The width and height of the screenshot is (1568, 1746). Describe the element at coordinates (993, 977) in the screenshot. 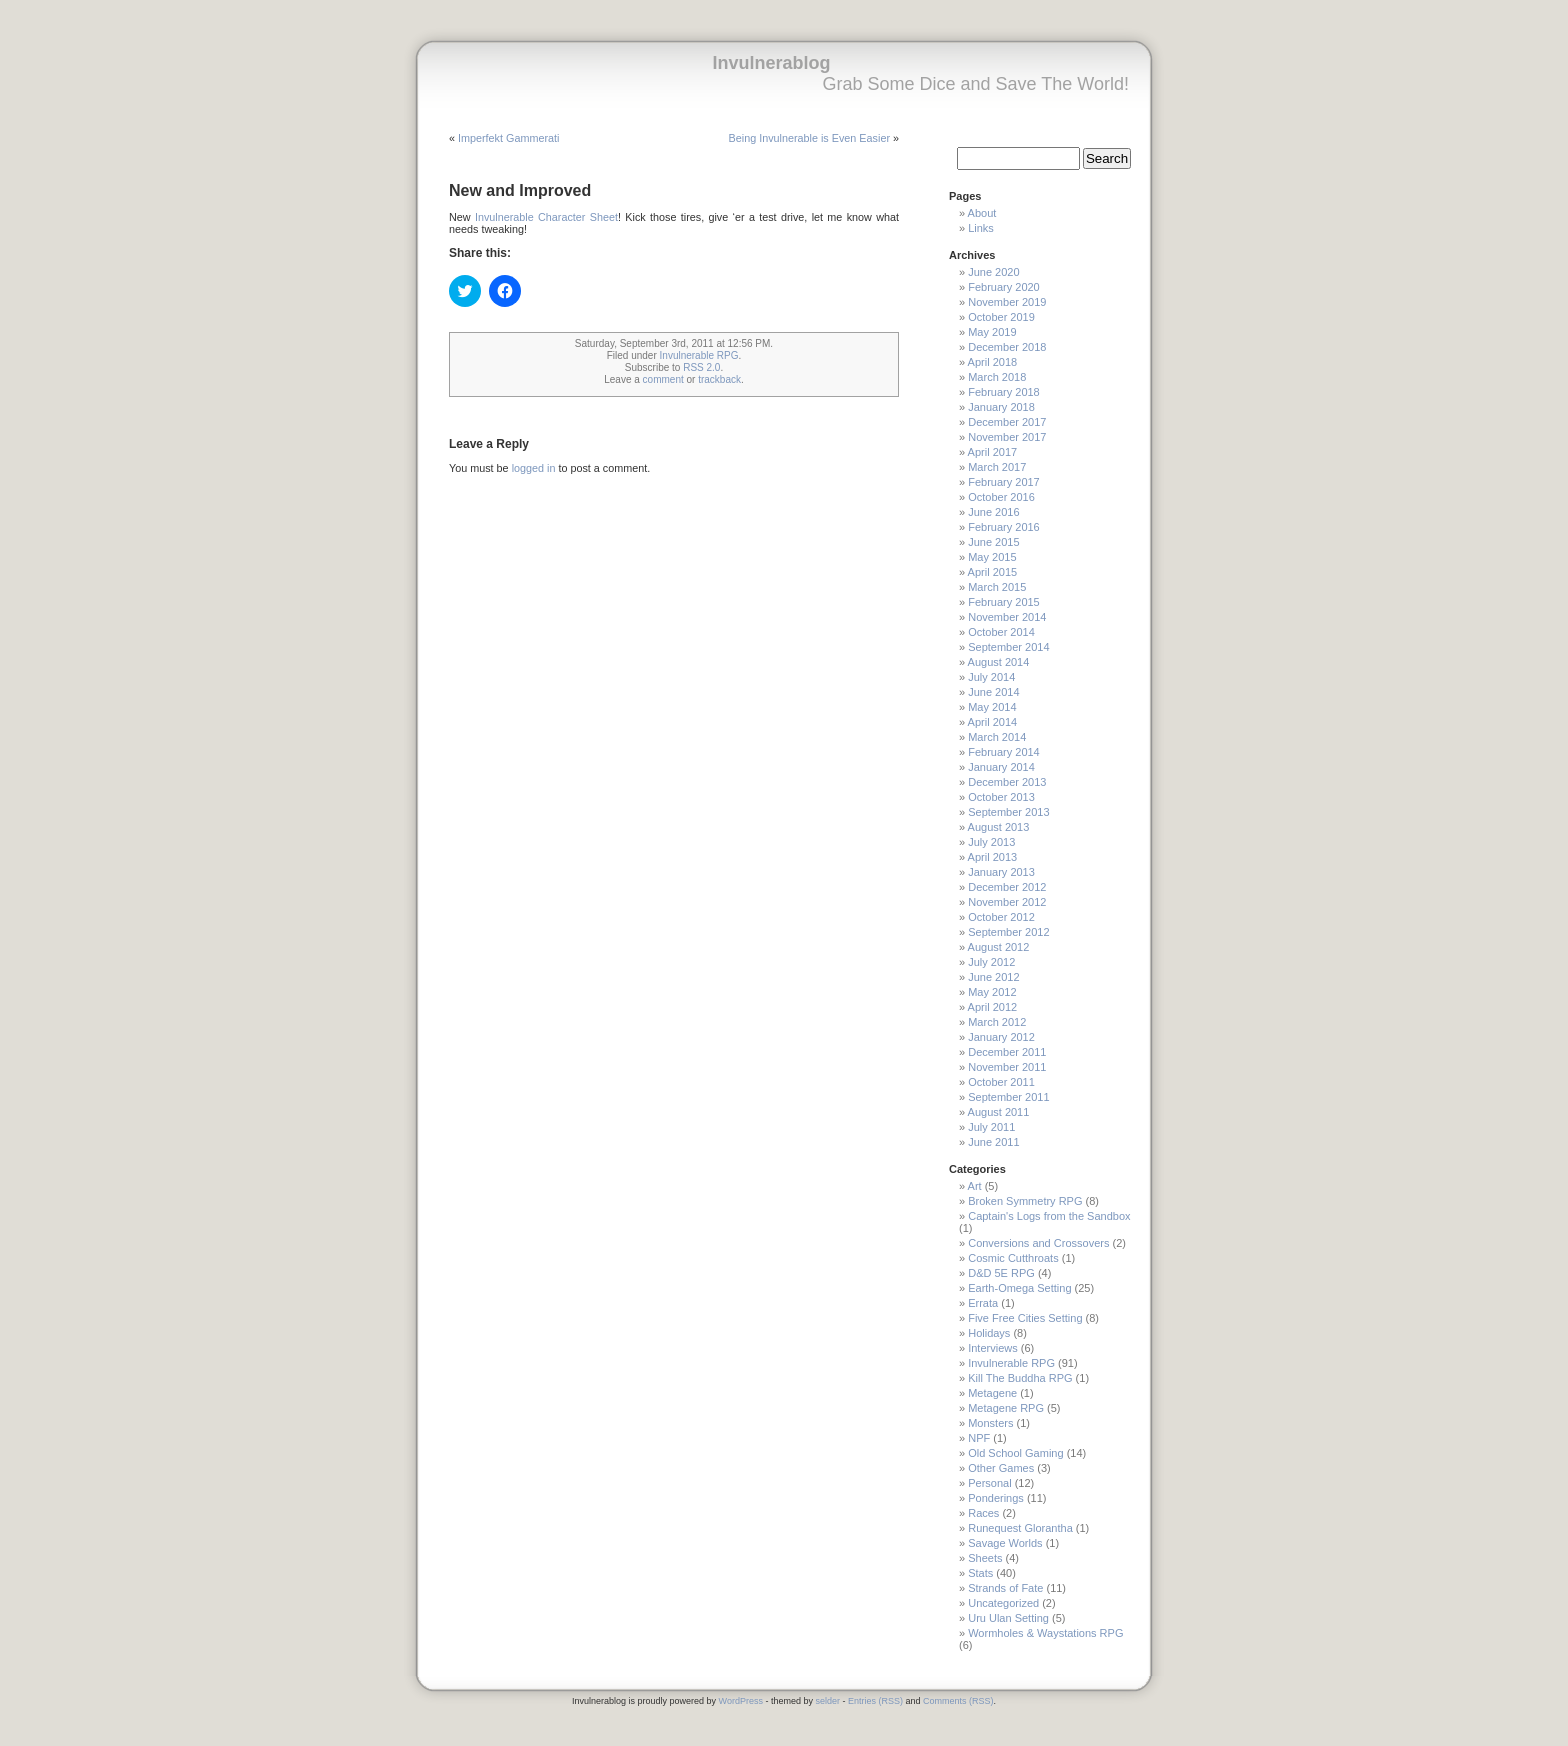

I see `June 2012` at that location.